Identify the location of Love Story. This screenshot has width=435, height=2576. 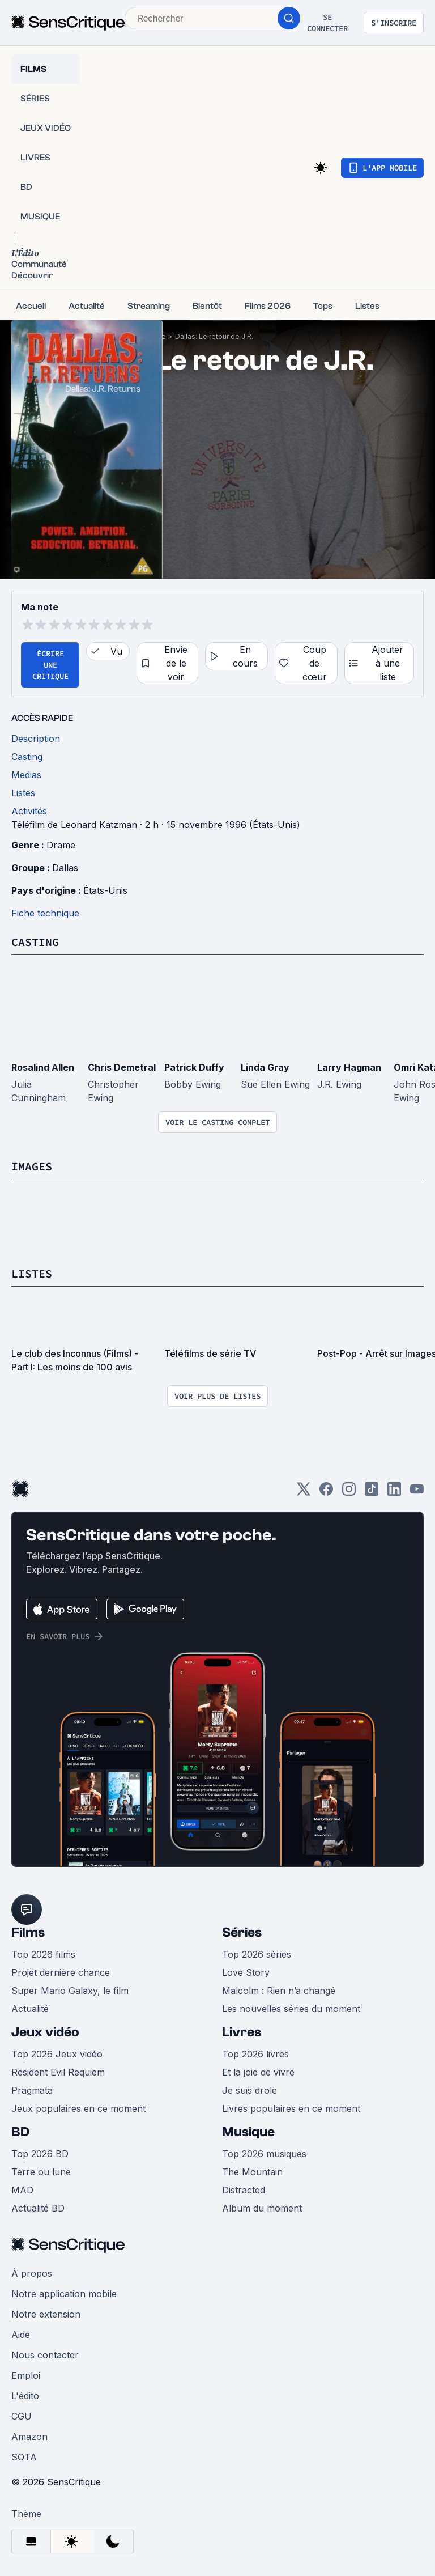
(246, 1972).